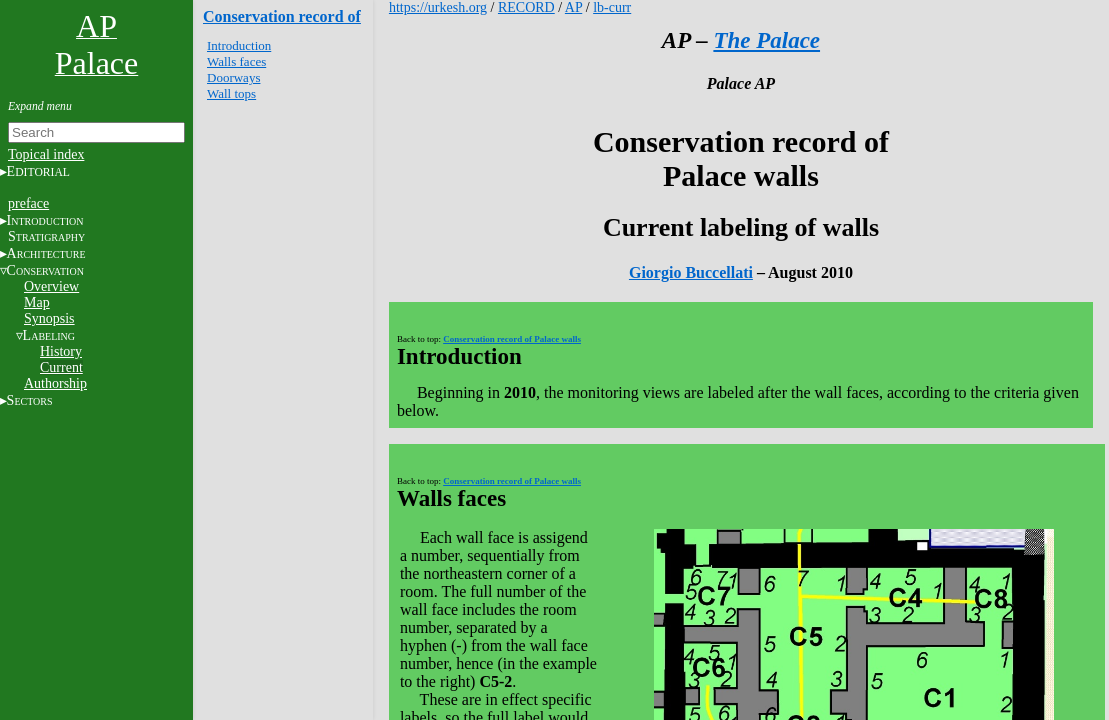  What do you see at coordinates (438, 7) in the screenshot?
I see `https://urkesh.org` at bounding box center [438, 7].